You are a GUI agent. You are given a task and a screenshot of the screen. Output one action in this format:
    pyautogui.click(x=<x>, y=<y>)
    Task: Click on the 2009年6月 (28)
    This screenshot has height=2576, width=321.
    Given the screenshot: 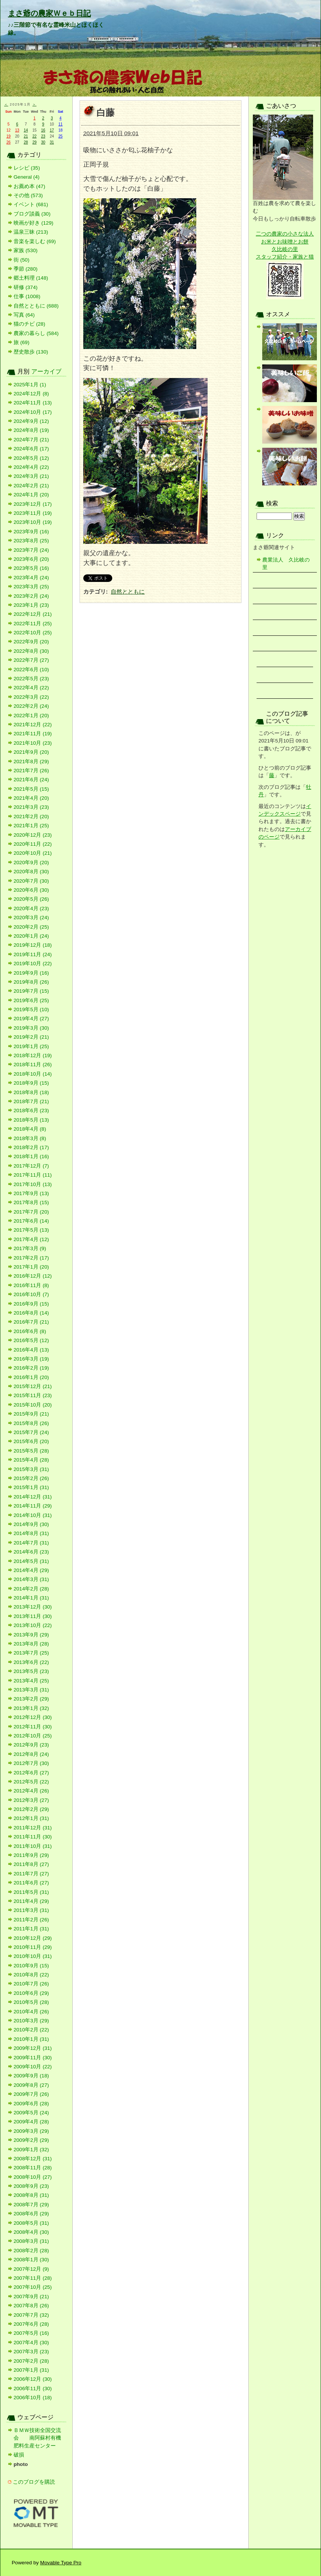 What is the action you would take?
    pyautogui.click(x=31, y=2103)
    